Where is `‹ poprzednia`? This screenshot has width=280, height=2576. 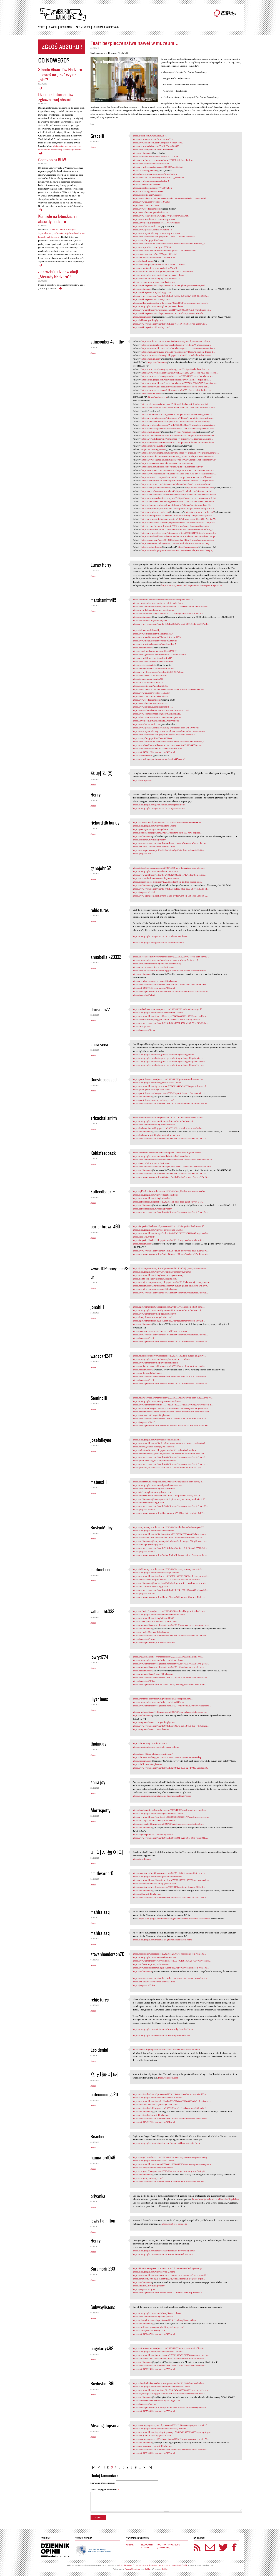
‹ poprzednia is located at coordinates (100, 2465).